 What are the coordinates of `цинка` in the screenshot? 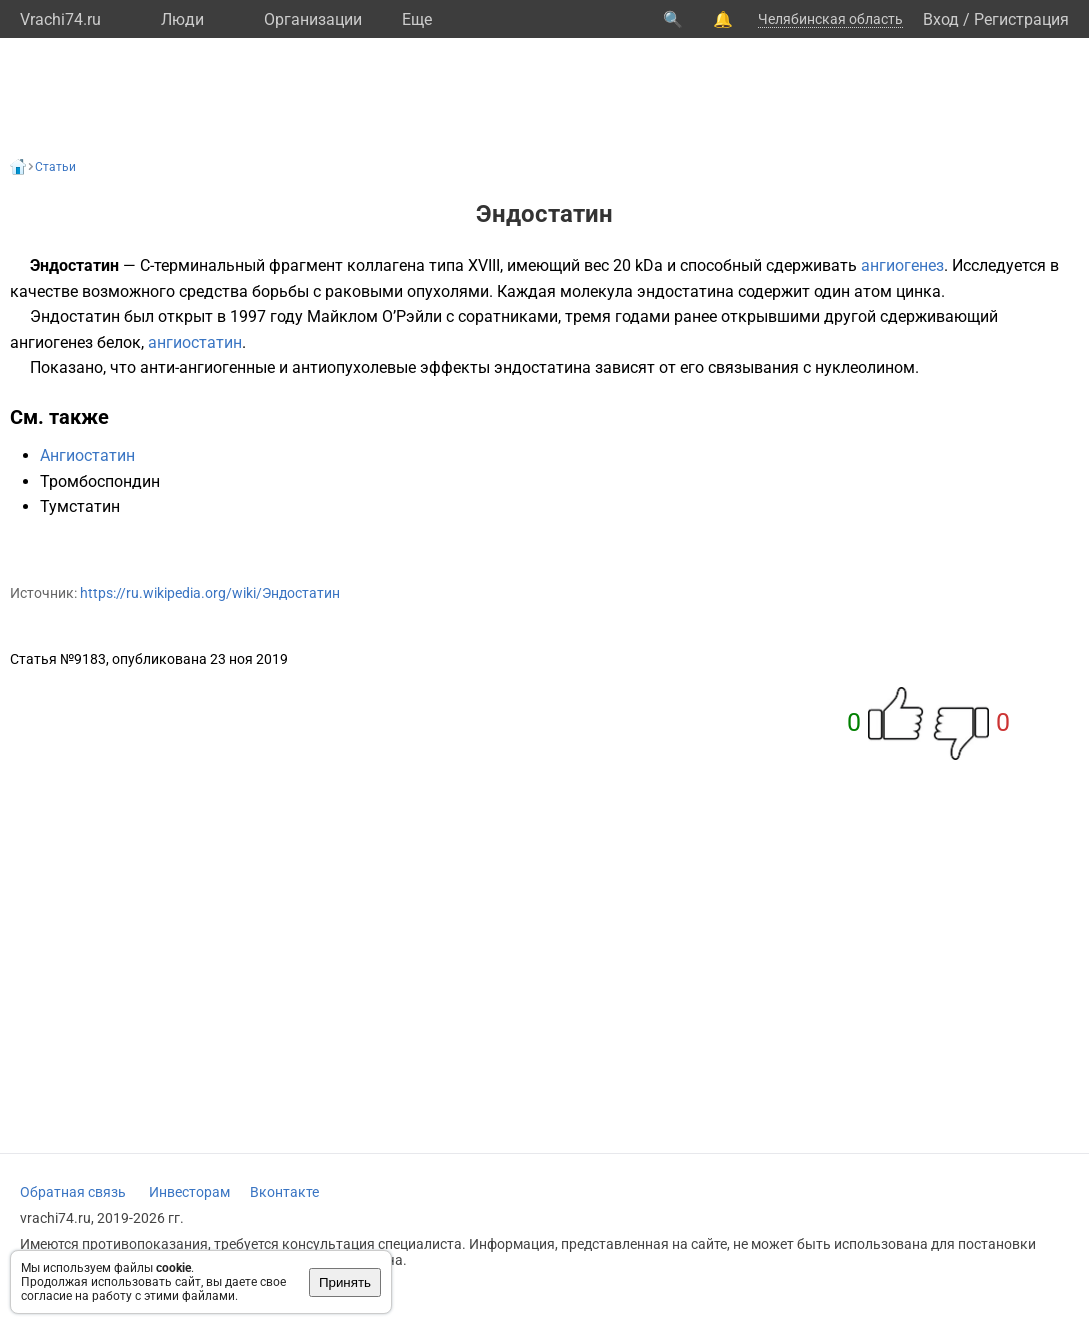 It's located at (918, 291).